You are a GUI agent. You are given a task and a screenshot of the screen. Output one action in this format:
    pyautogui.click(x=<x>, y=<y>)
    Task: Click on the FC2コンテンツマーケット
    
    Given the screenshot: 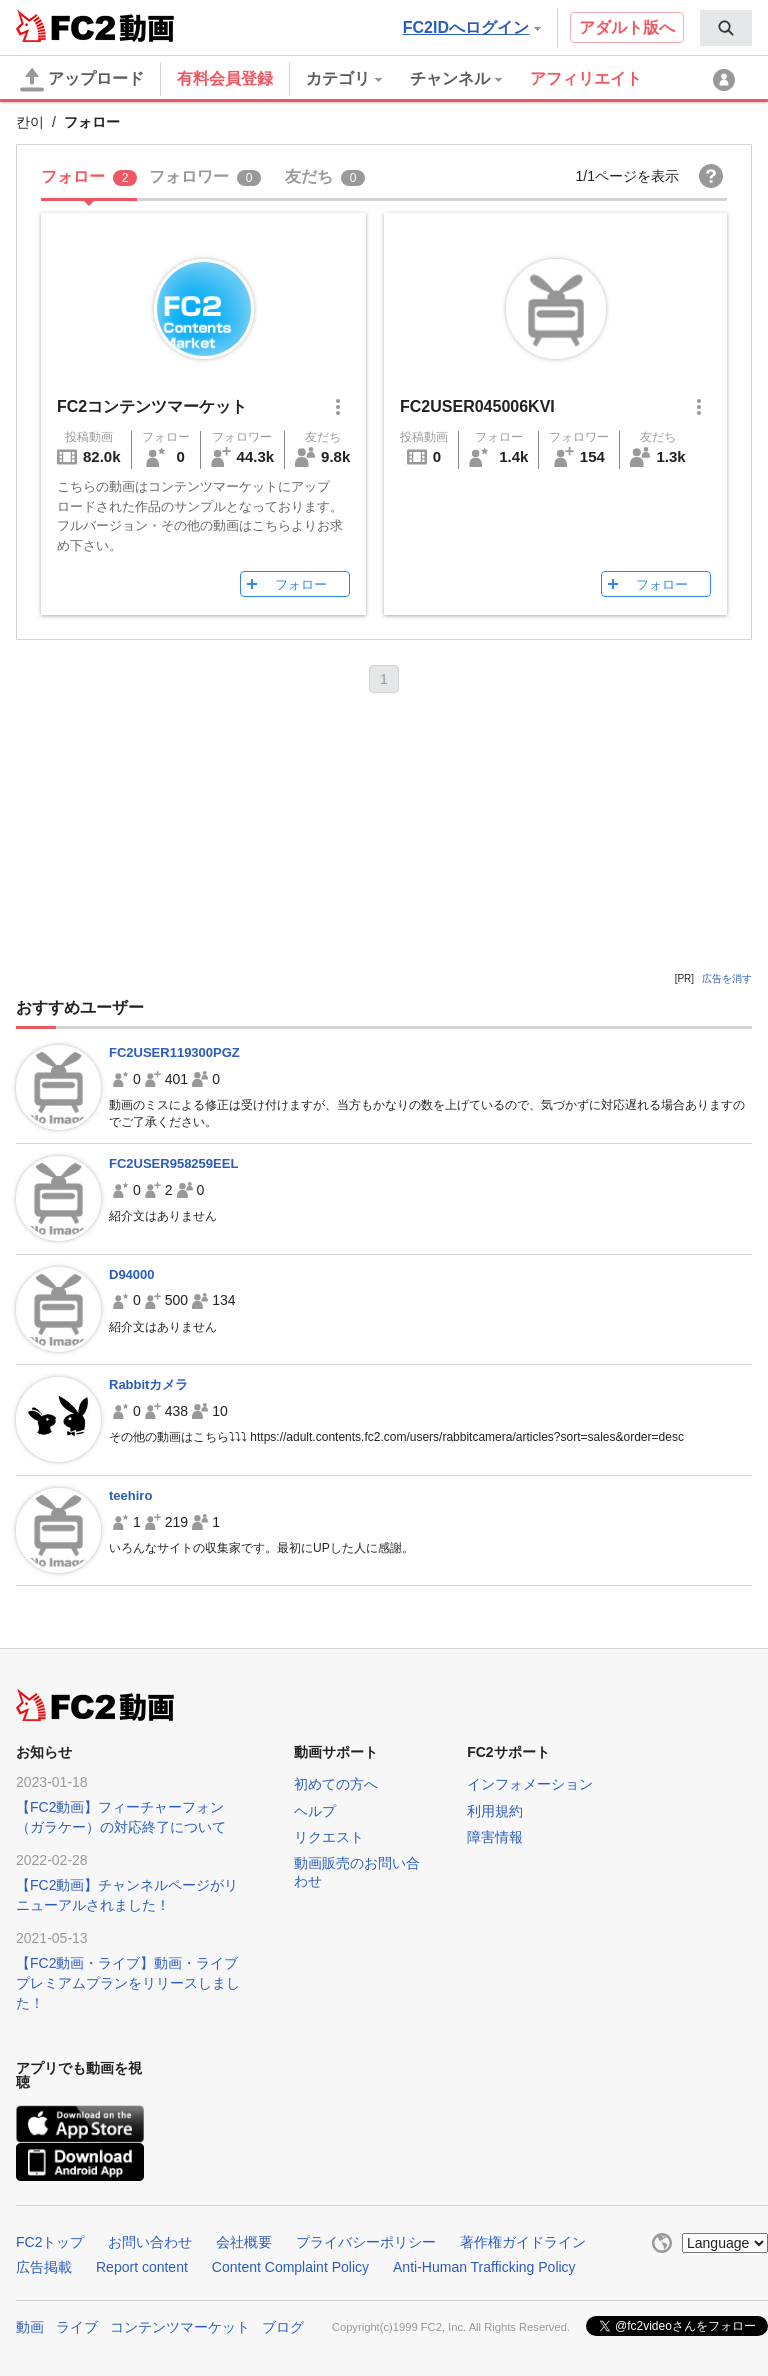 What is the action you would take?
    pyautogui.click(x=152, y=406)
    